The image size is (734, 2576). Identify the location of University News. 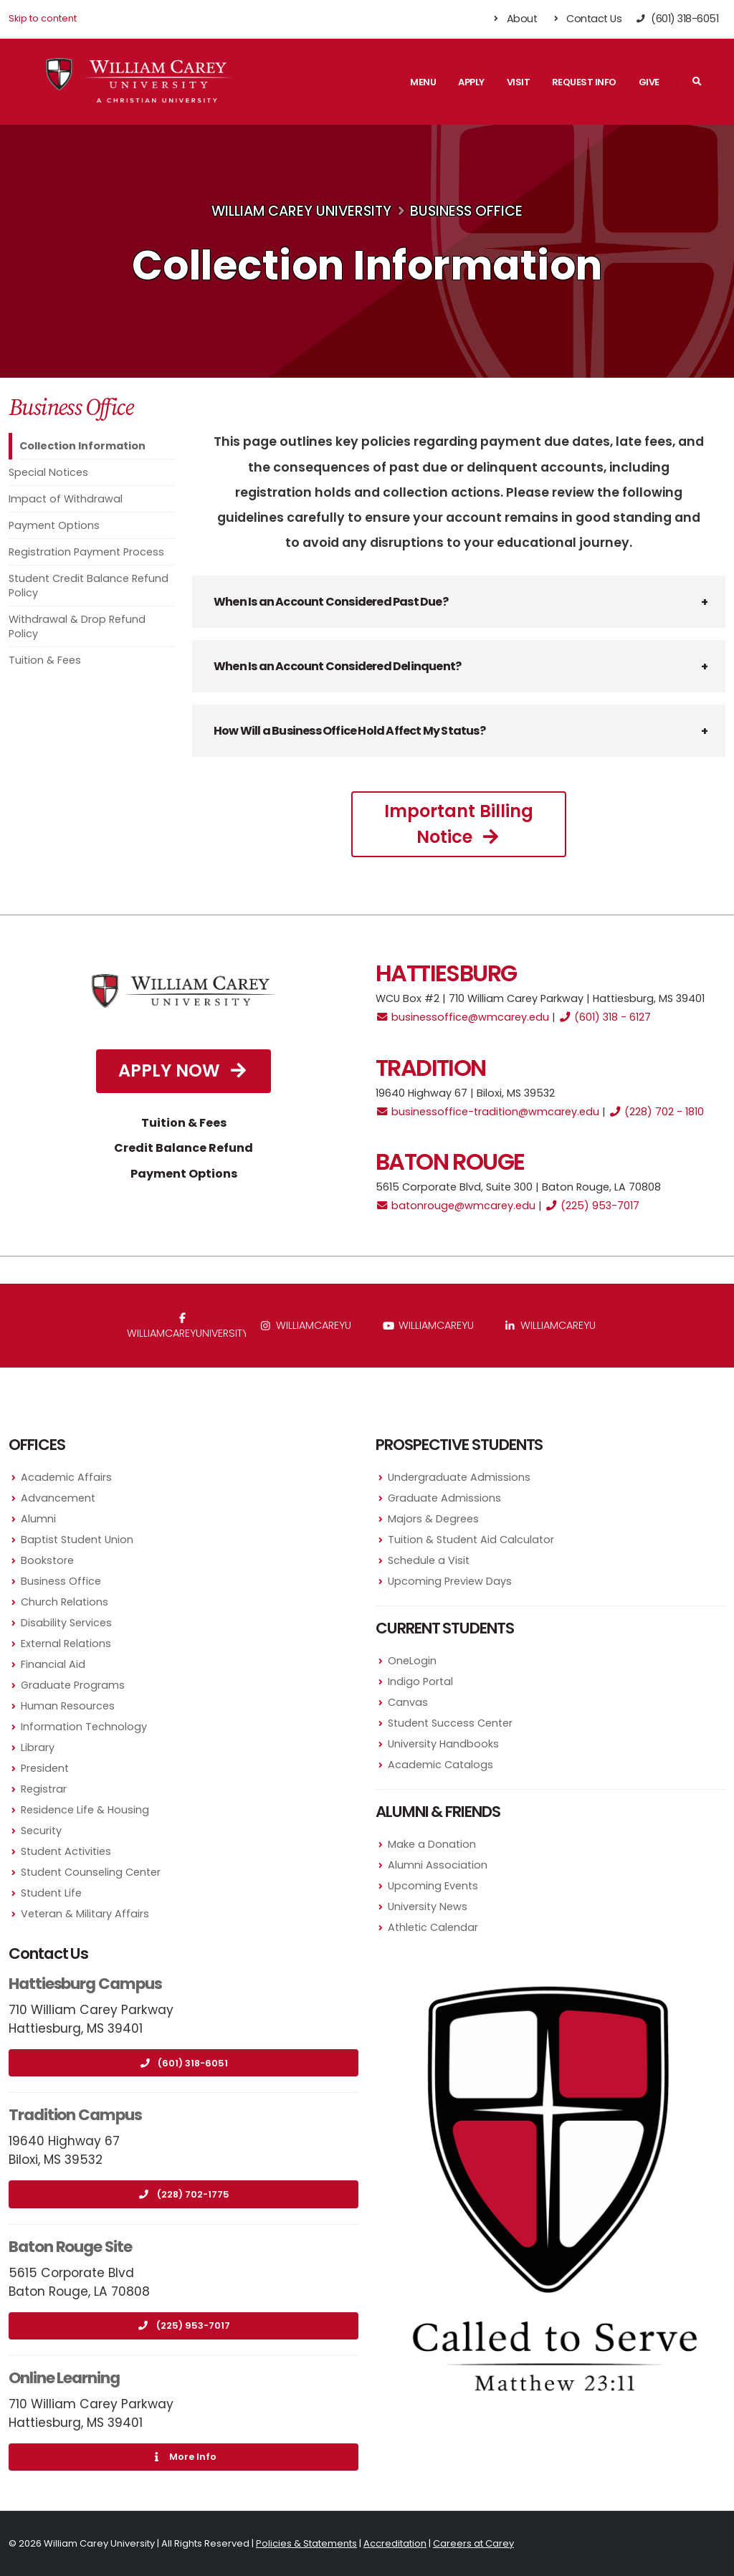
(427, 1906).